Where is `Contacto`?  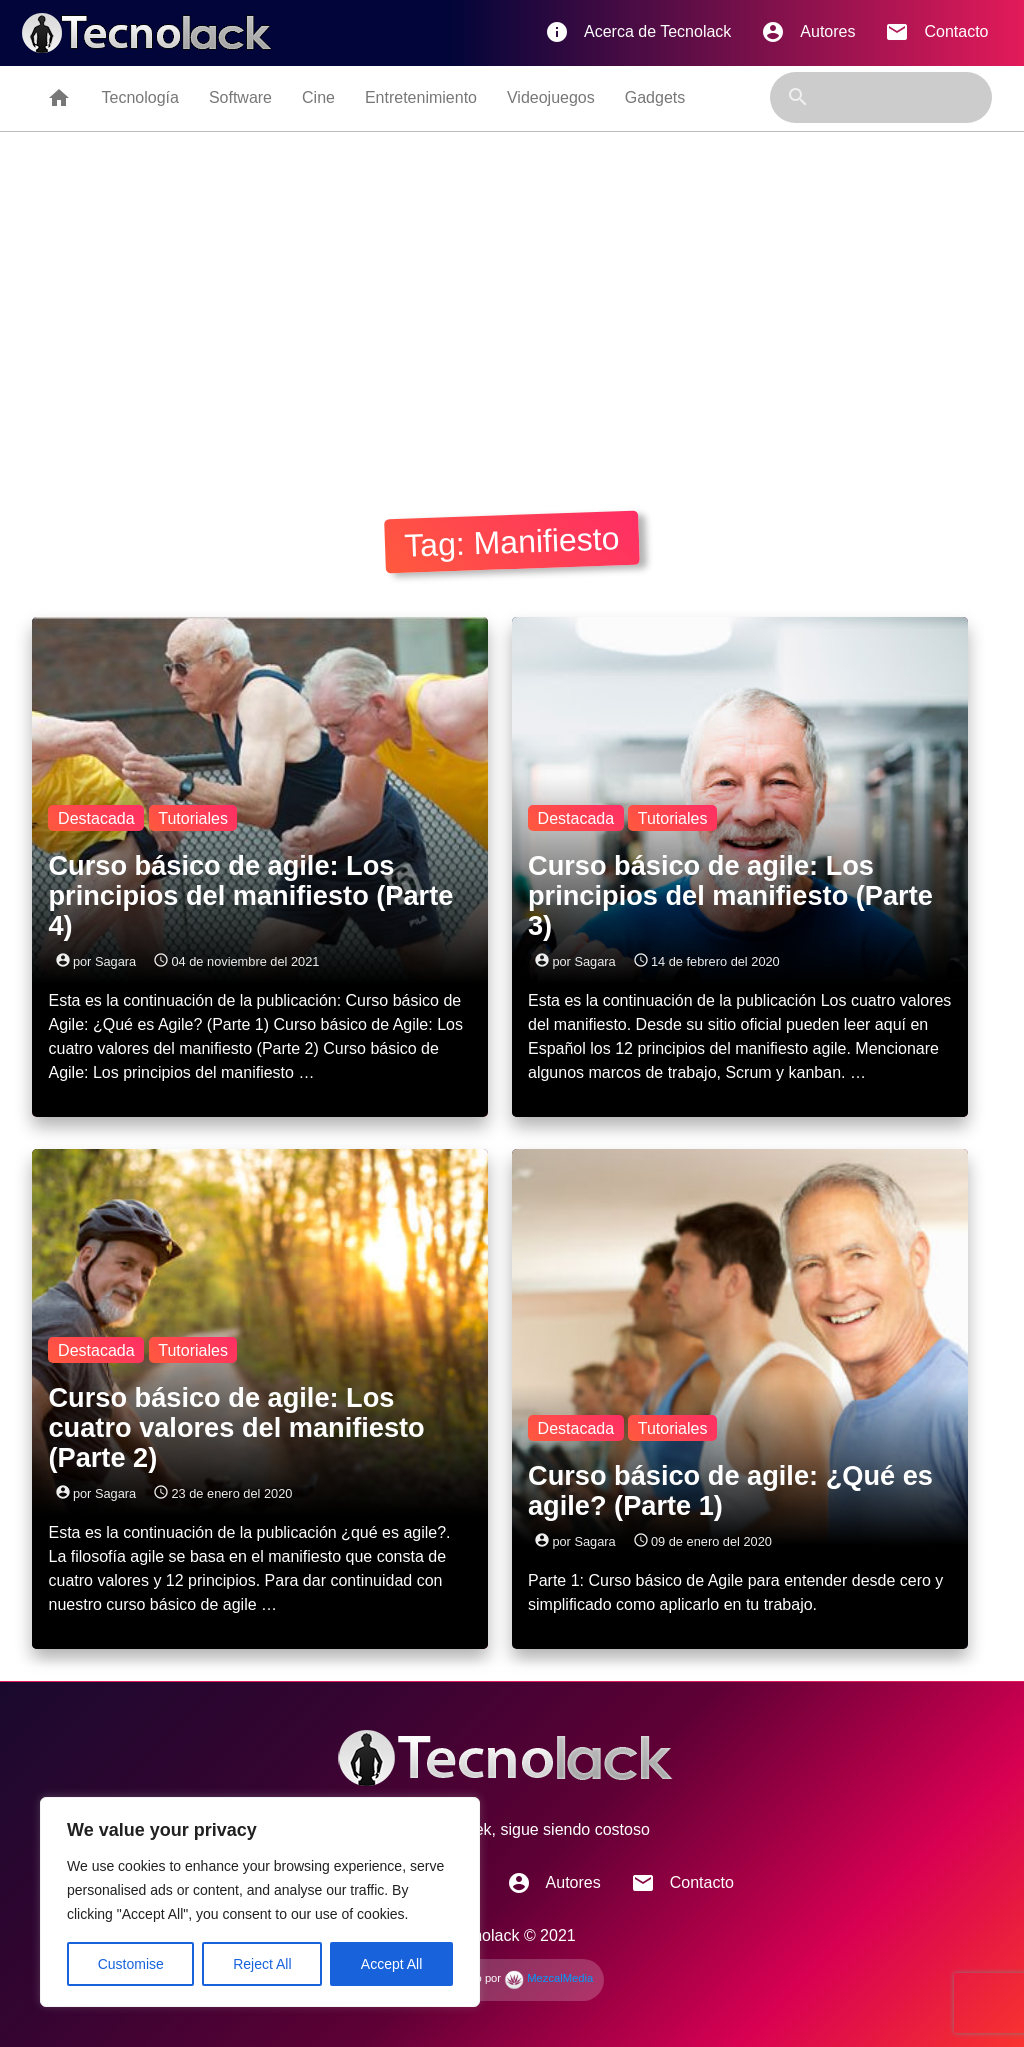
Contacto is located at coordinates (936, 32).